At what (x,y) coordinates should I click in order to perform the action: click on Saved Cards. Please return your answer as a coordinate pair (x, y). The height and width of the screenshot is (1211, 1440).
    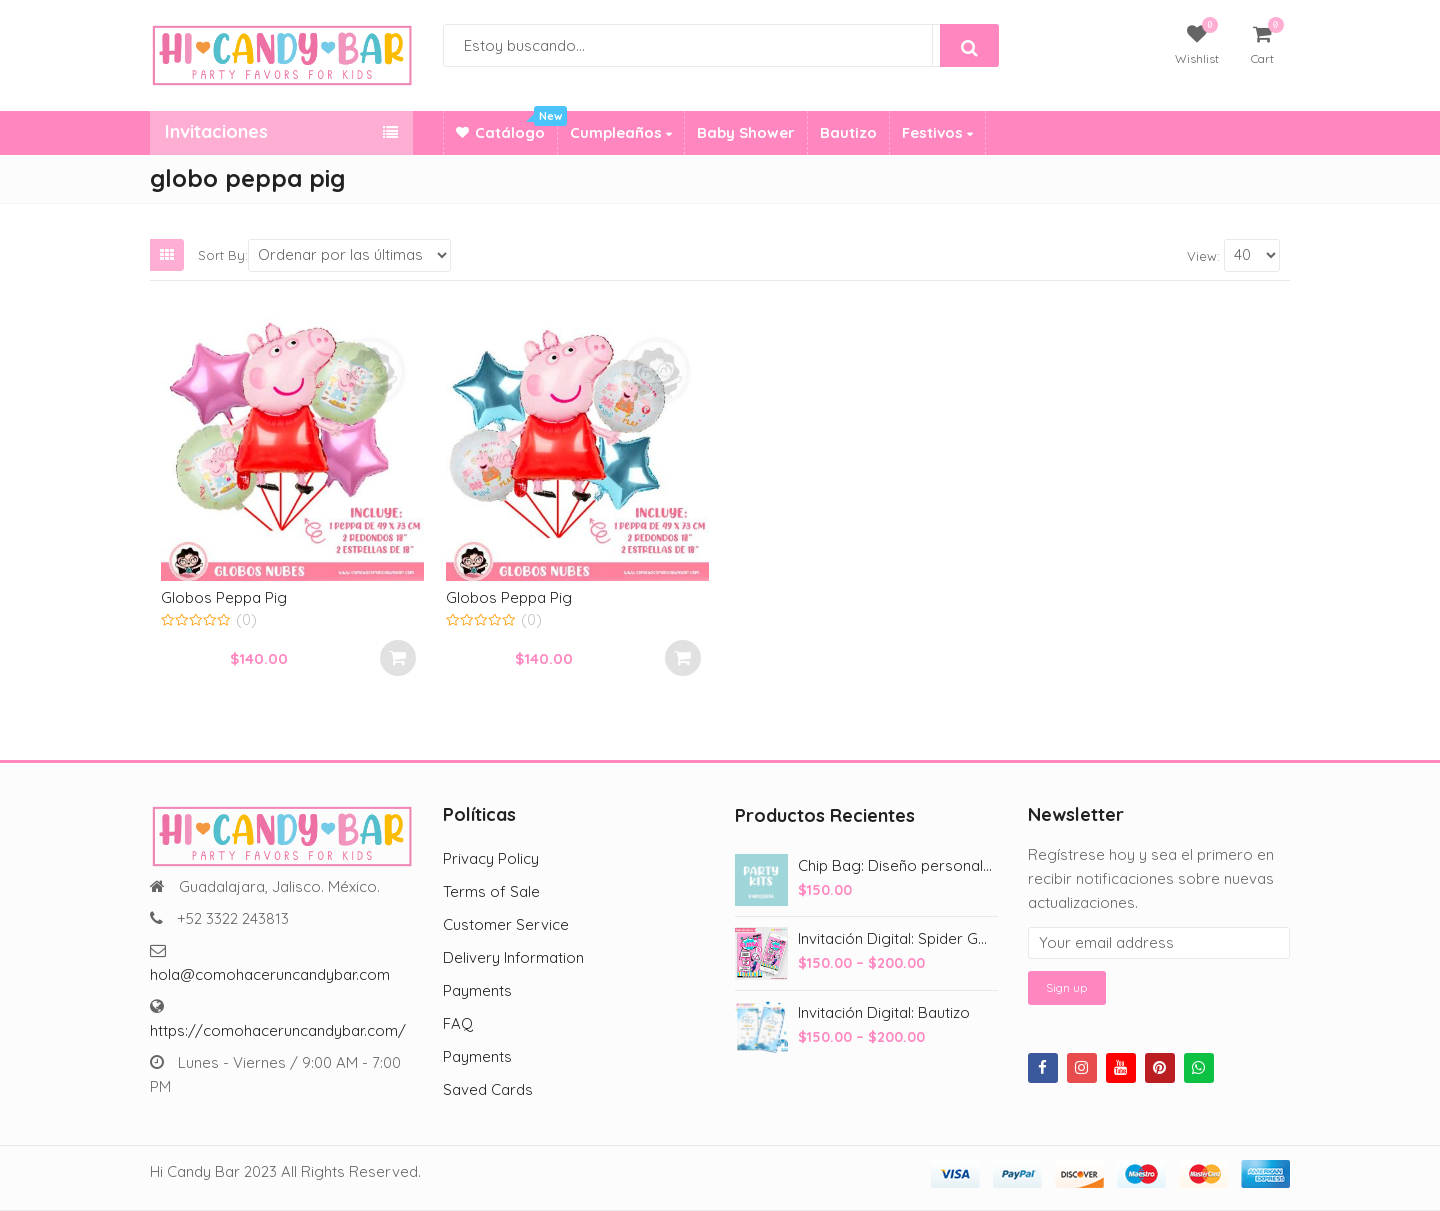
    Looking at the image, I should click on (488, 1089).